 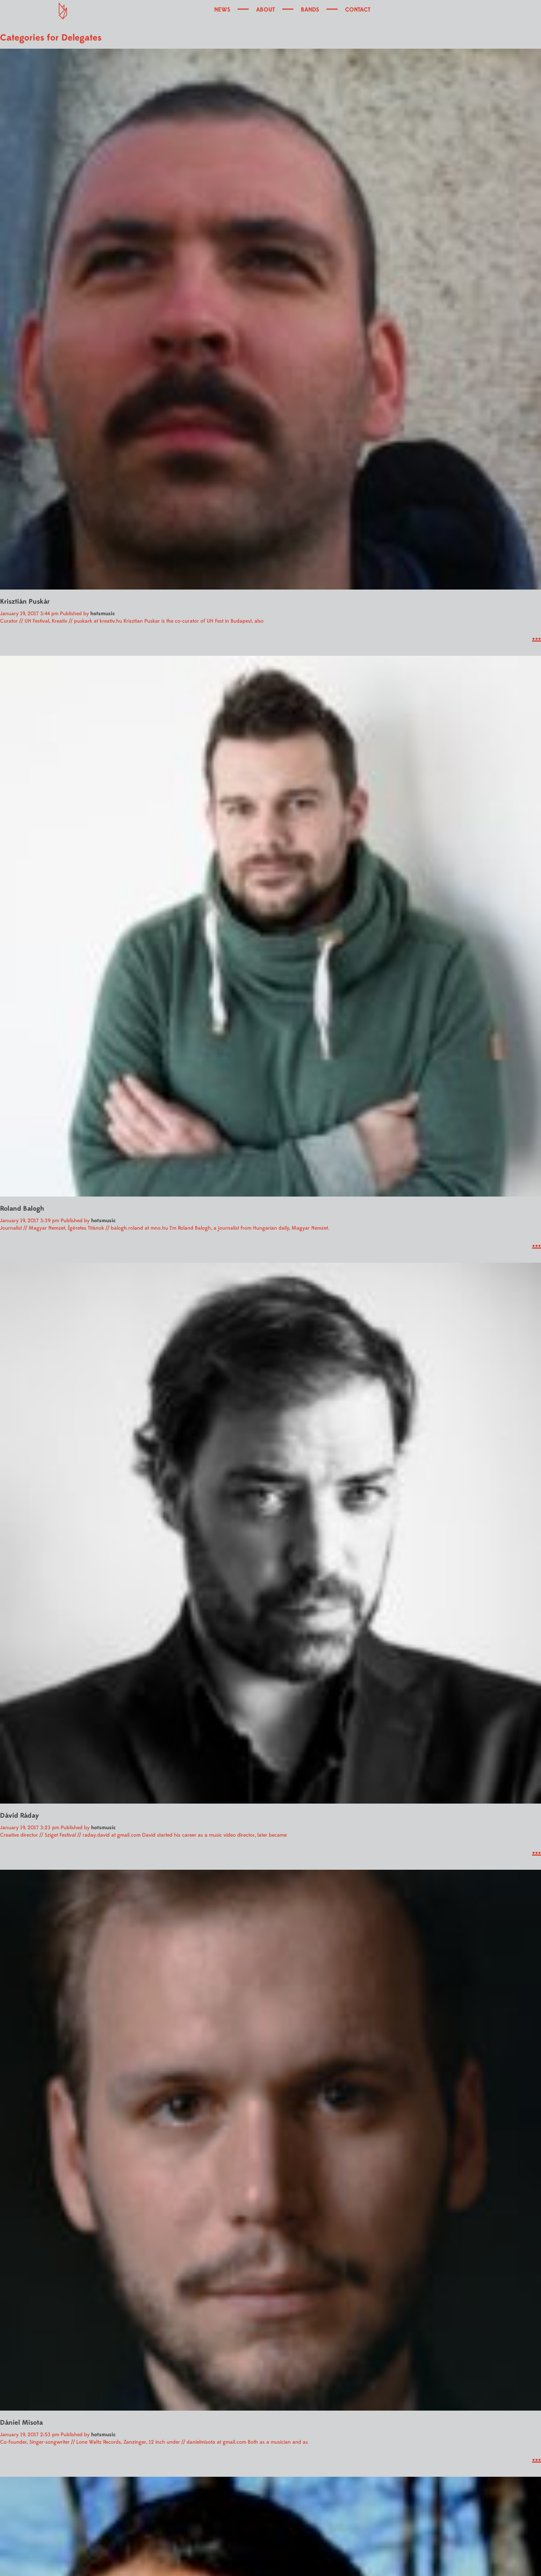 I want to click on BANDS, so click(x=310, y=9).